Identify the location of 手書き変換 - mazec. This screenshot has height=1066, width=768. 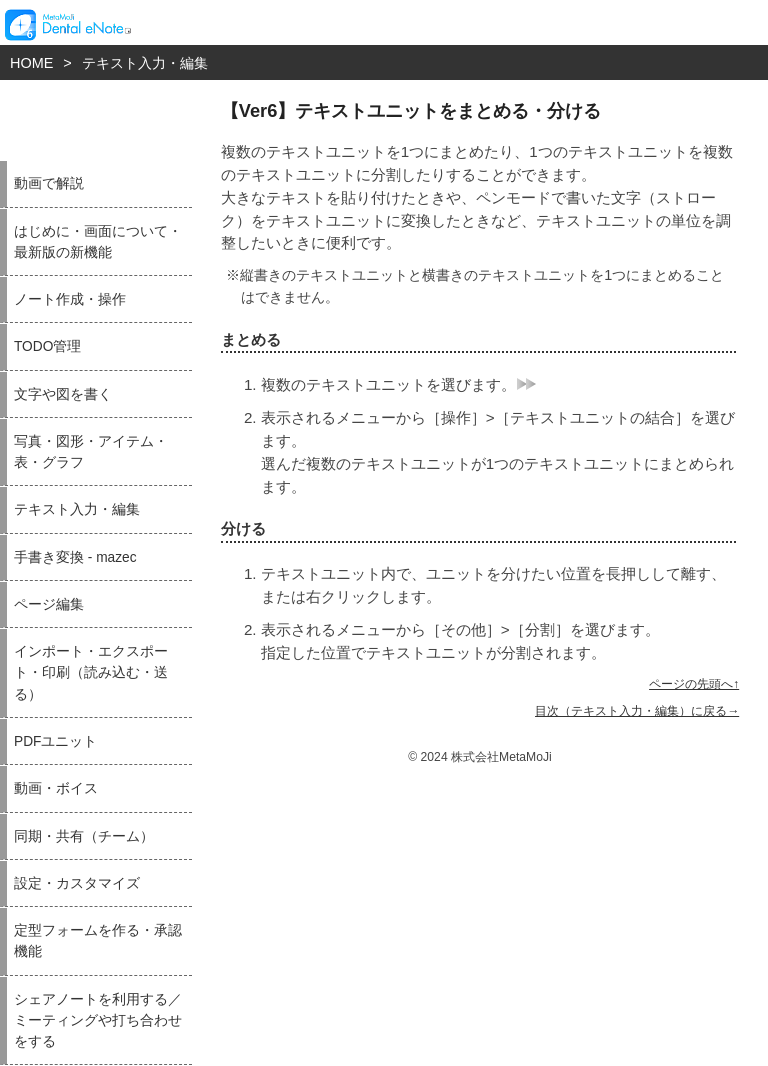
(75, 557).